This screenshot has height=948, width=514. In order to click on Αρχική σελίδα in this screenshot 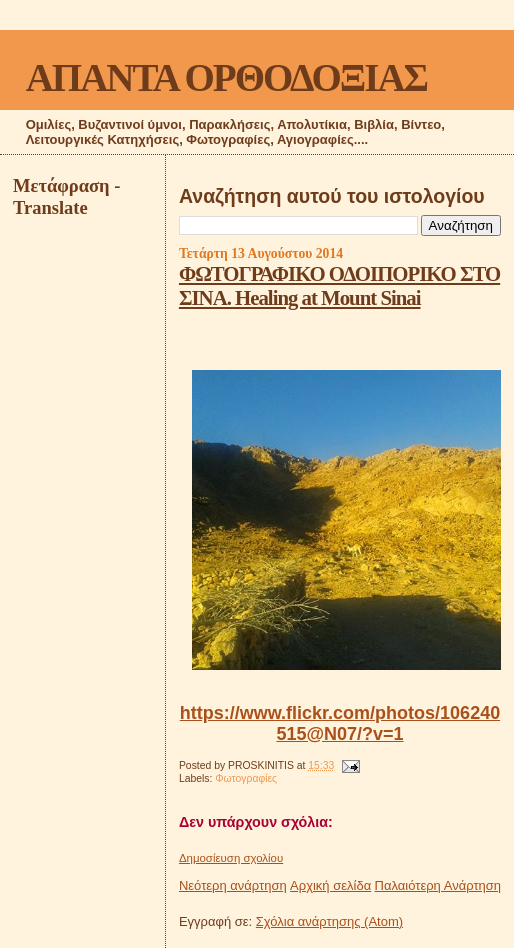, I will do `click(330, 885)`.